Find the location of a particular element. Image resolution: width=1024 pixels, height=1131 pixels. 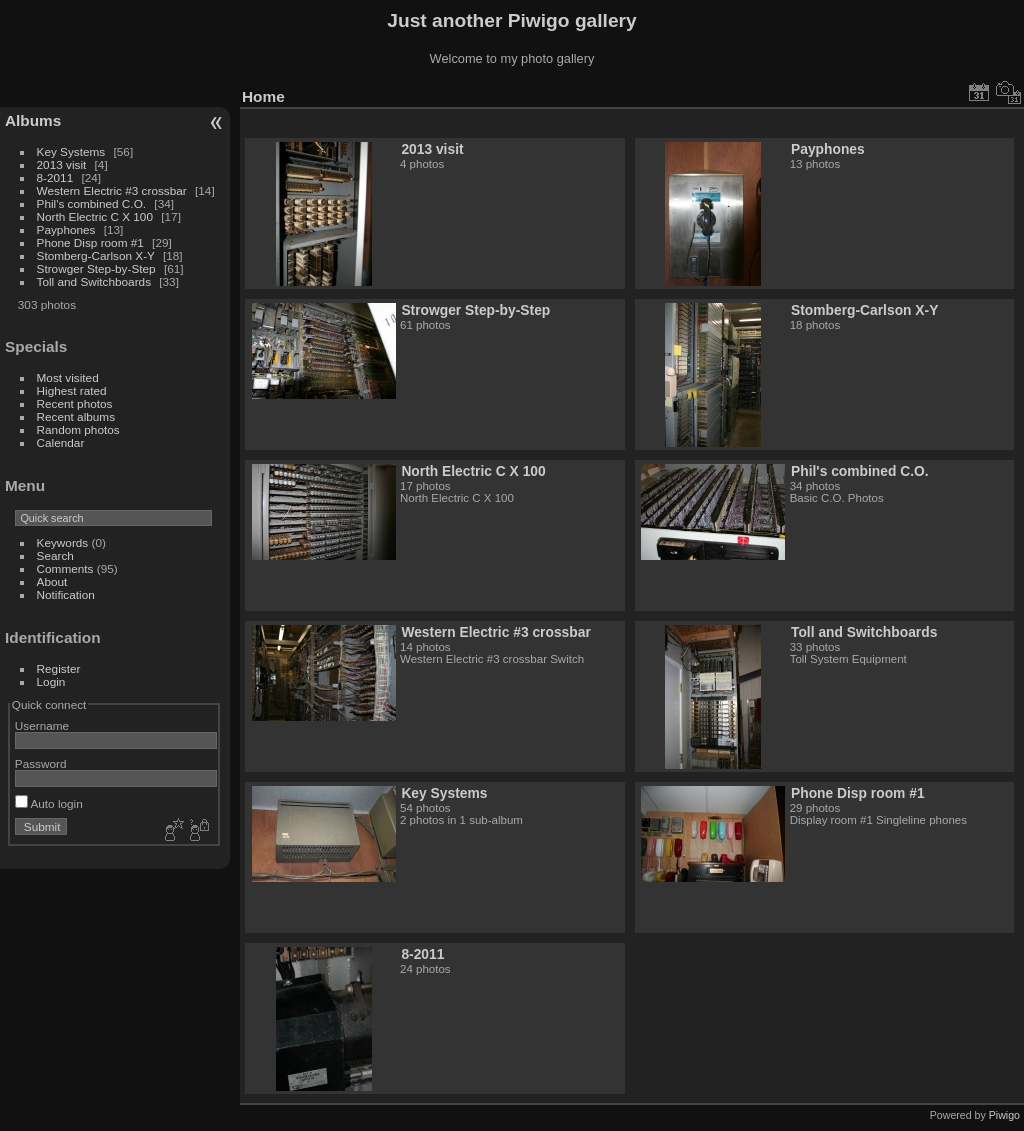

Phil's combined C.O. is located at coordinates (92, 203).